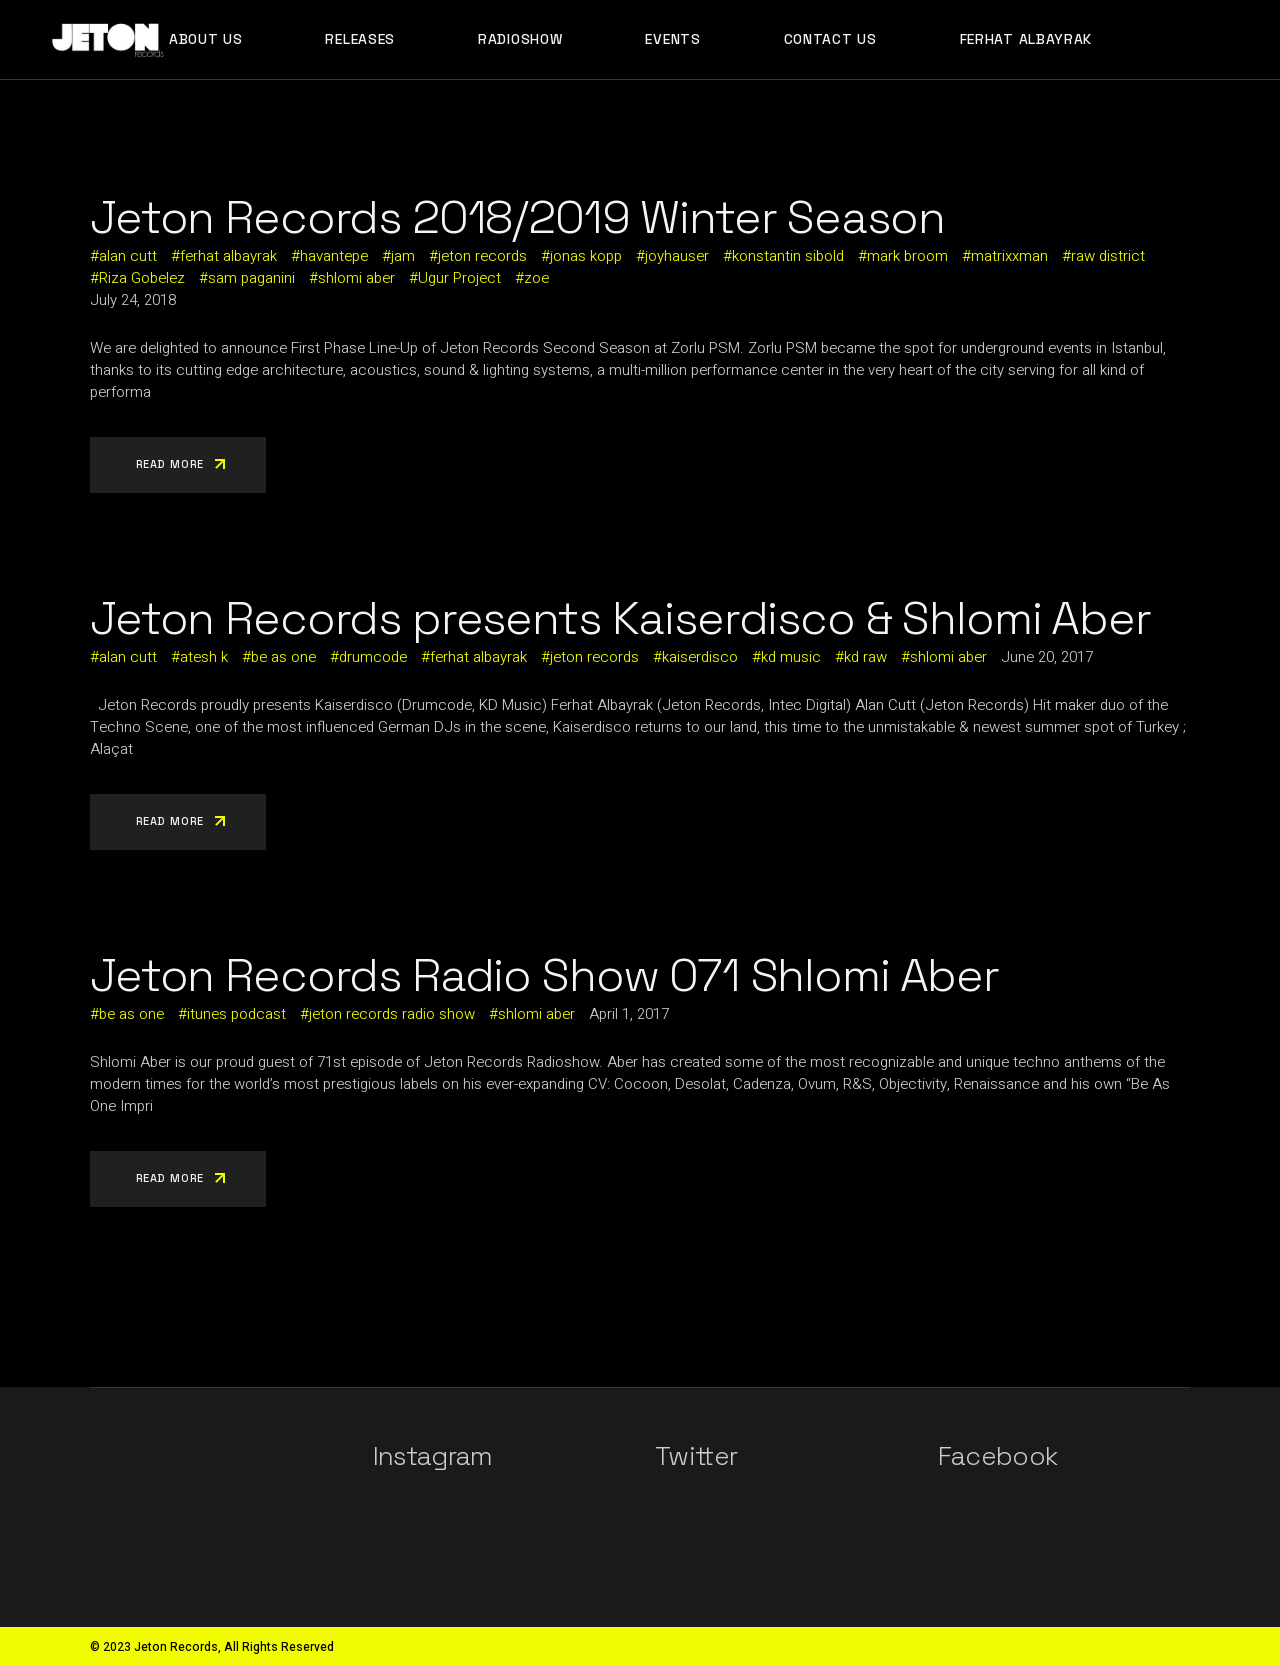 The height and width of the screenshot is (1665, 1280). I want to click on alan cutt, so click(128, 256).